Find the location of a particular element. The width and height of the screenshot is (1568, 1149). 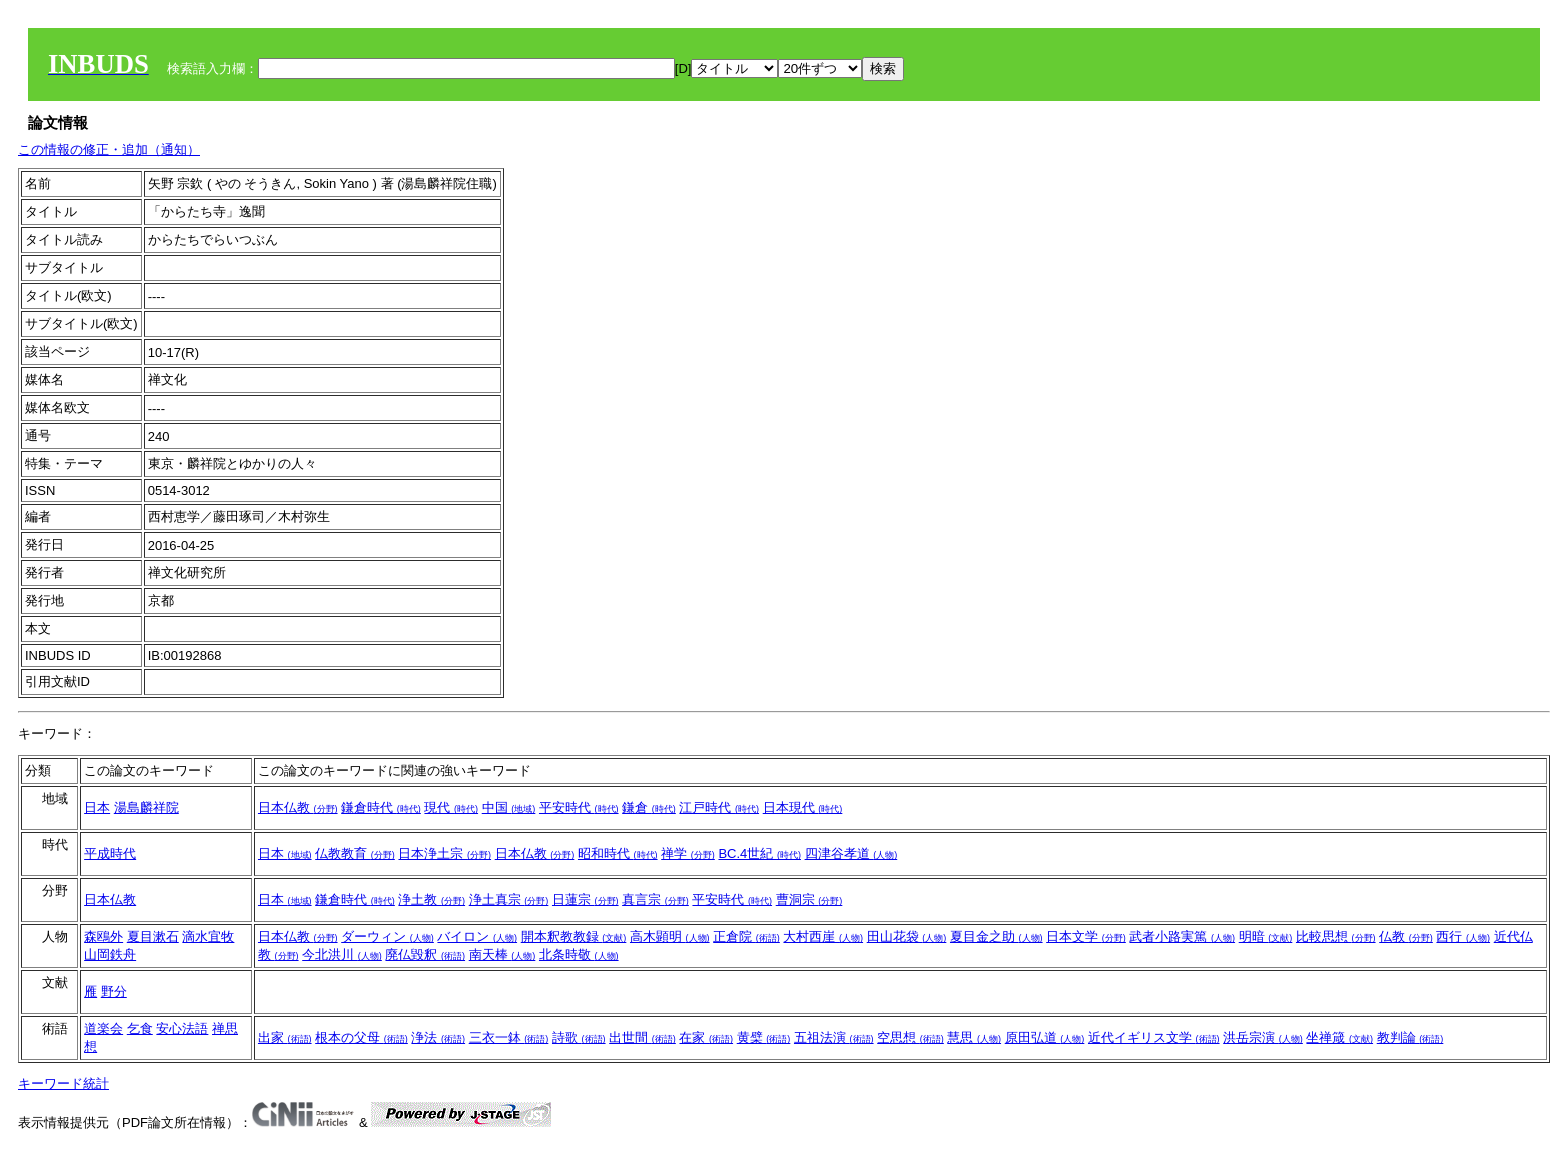

平成時代 is located at coordinates (110, 853).